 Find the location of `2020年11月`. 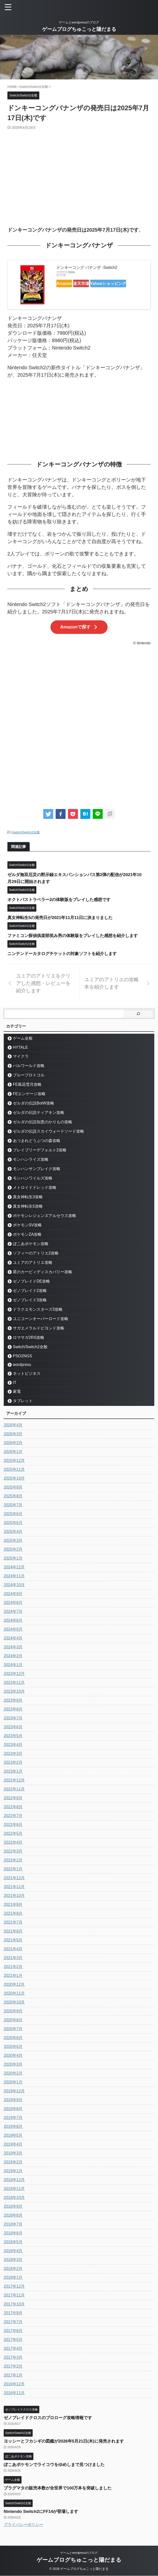

2020年11月 is located at coordinates (14, 1994).